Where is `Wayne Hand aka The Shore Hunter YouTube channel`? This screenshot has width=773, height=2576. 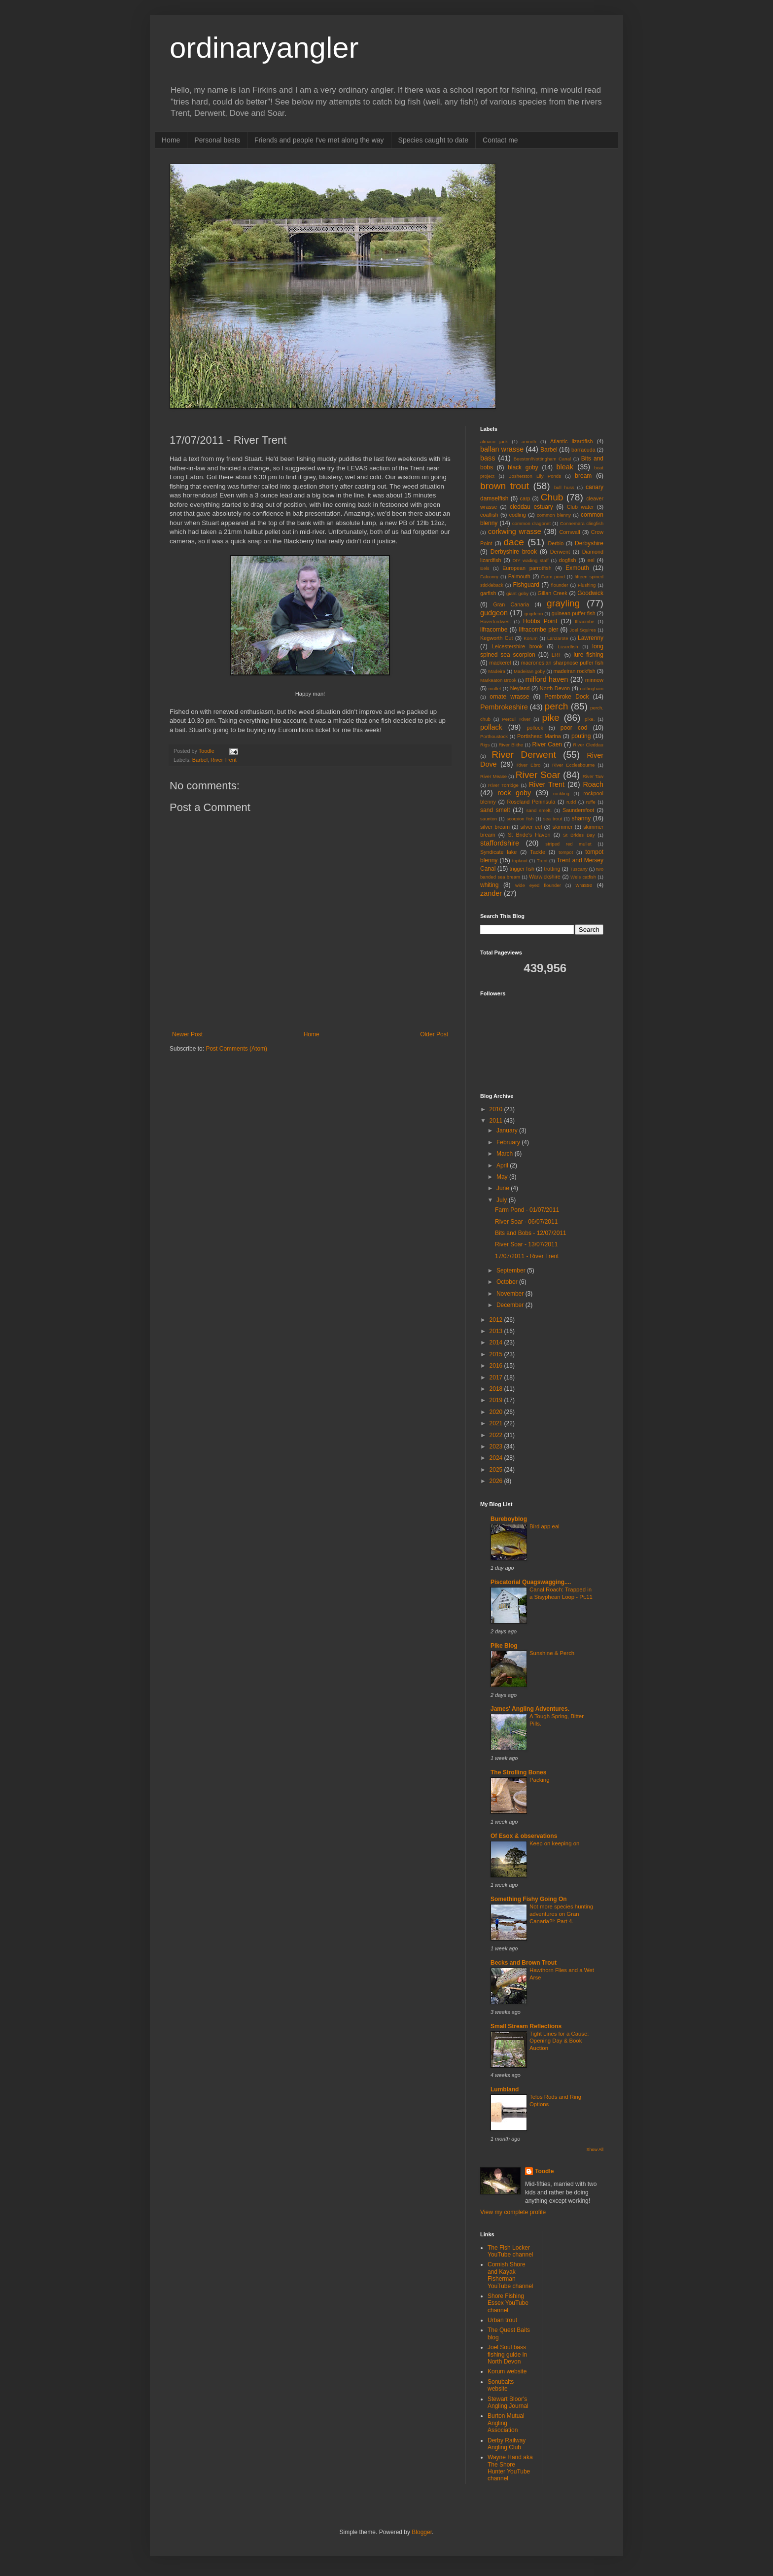
Wayne Hand aka The Shore Hunter YouTube channel is located at coordinates (510, 2468).